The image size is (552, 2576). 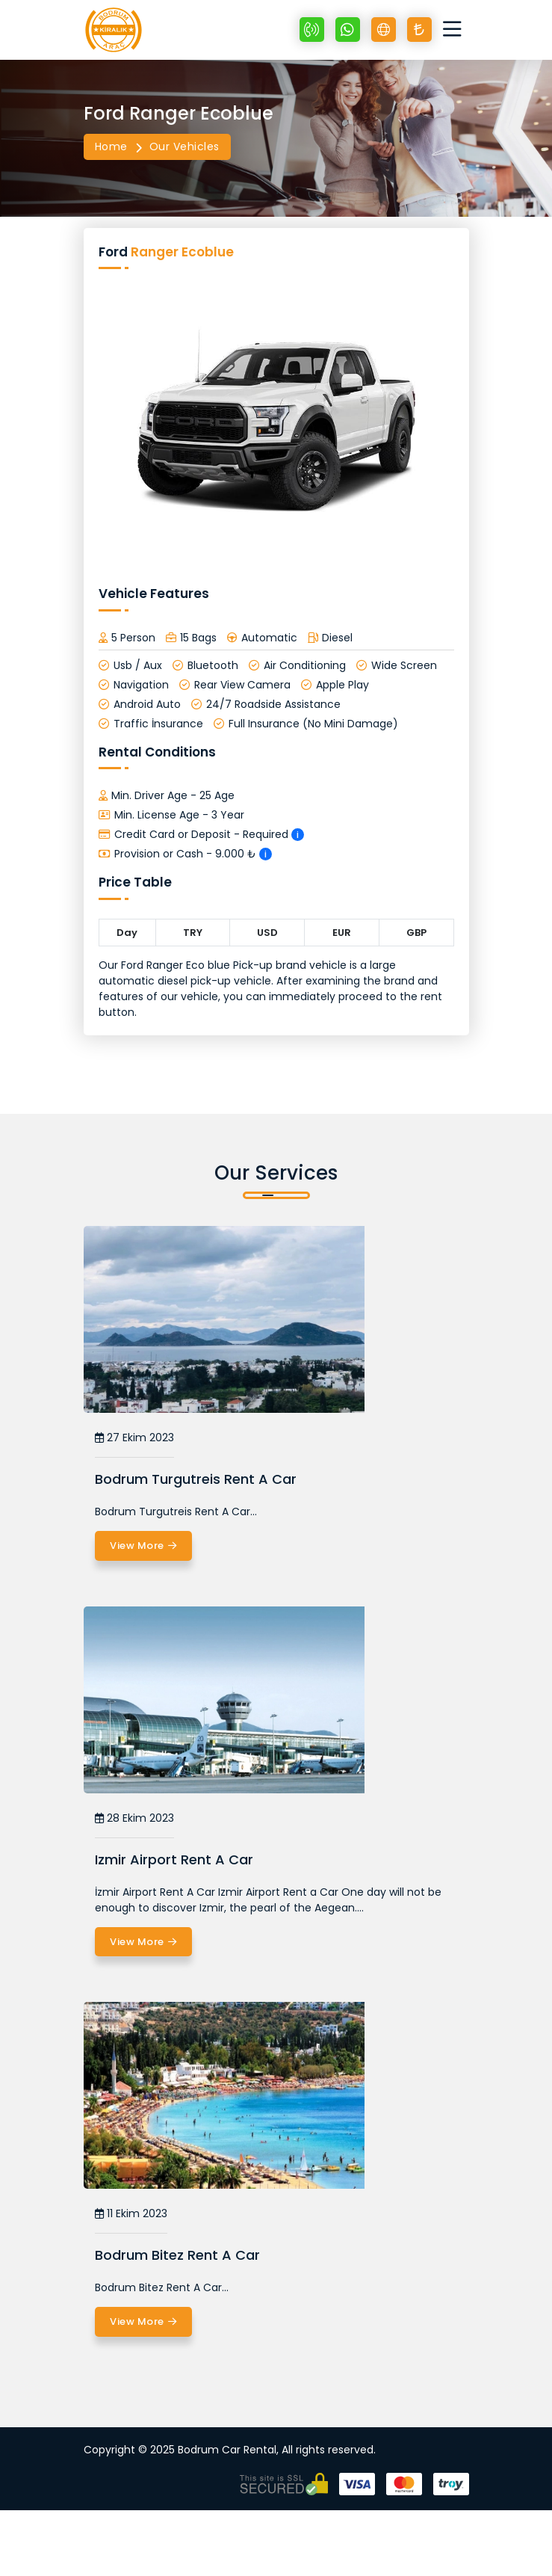 I want to click on [+90 532 670 89 48], so click(x=312, y=29).